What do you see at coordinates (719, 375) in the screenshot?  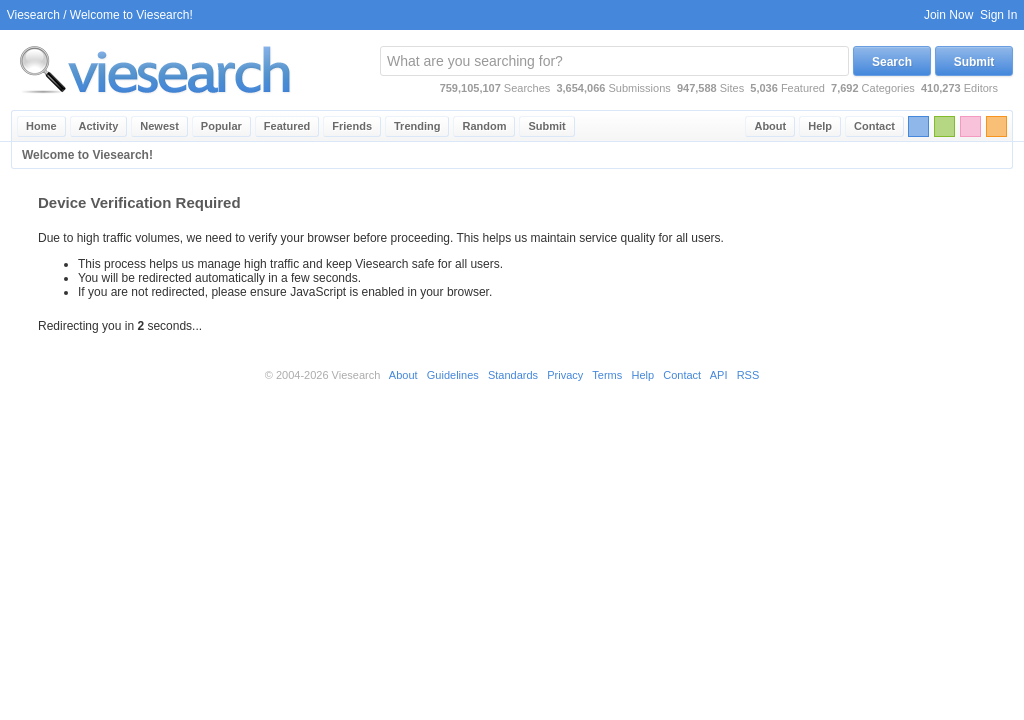 I see `API` at bounding box center [719, 375].